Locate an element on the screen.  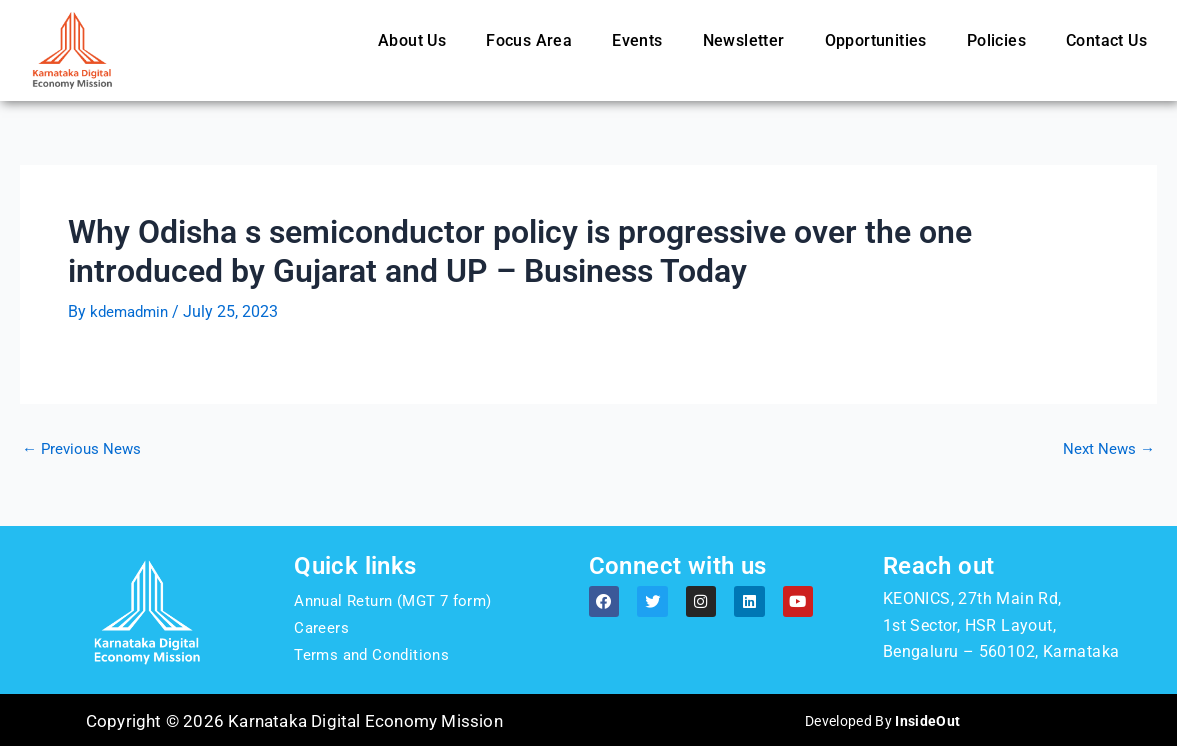
Focus Area [button] is located at coordinates (529, 40).